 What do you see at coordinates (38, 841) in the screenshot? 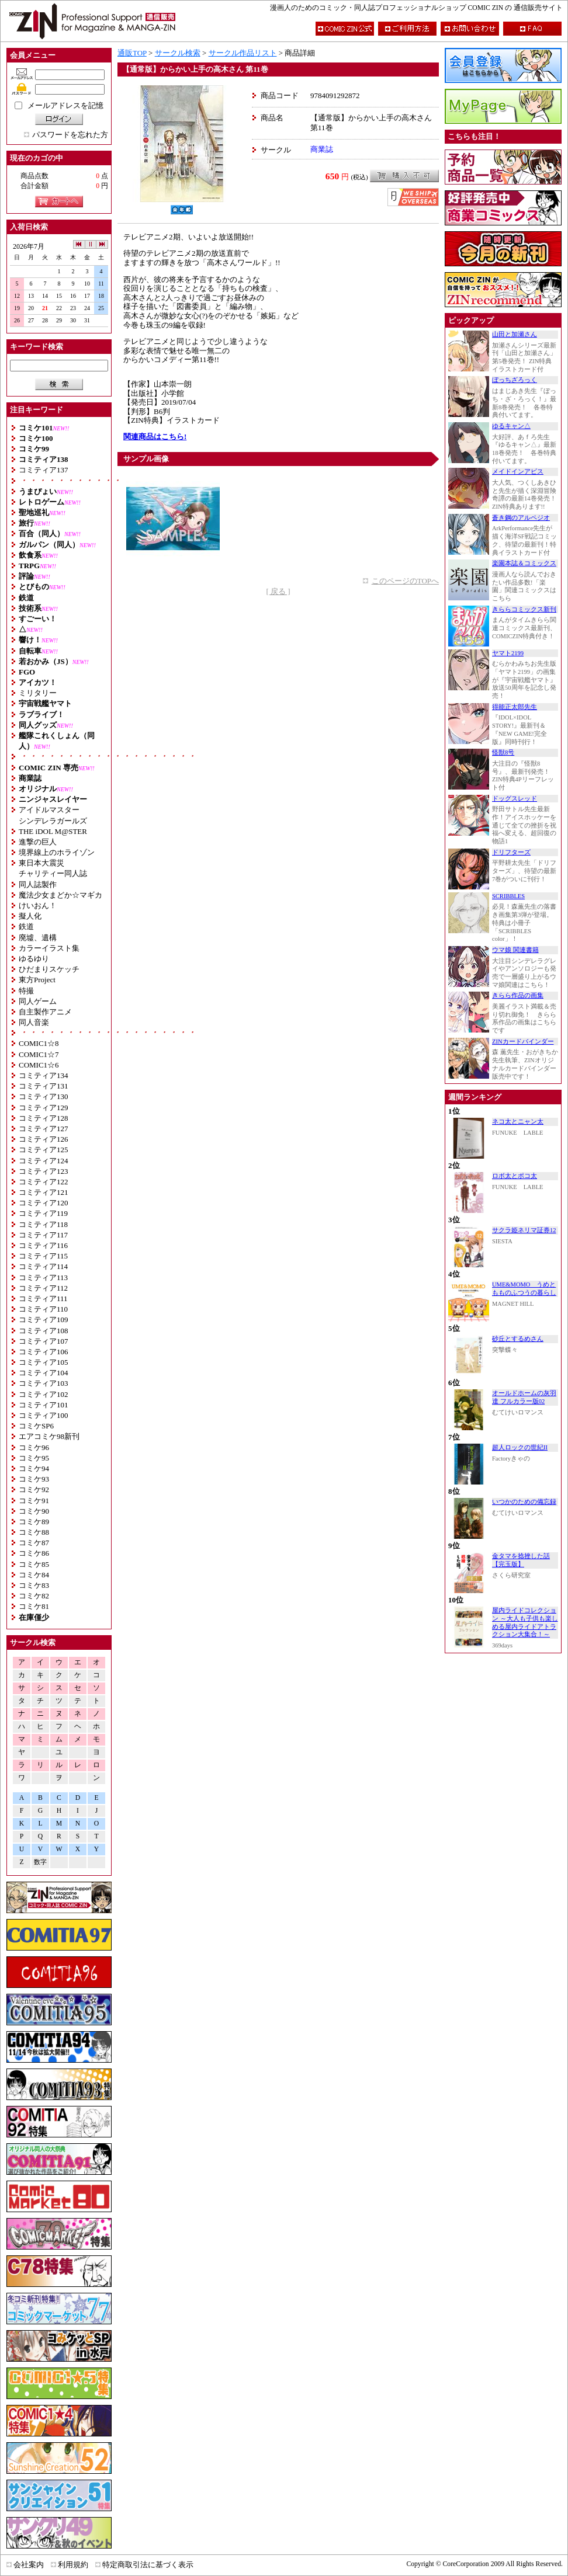
I see `進撃の巨人` at bounding box center [38, 841].